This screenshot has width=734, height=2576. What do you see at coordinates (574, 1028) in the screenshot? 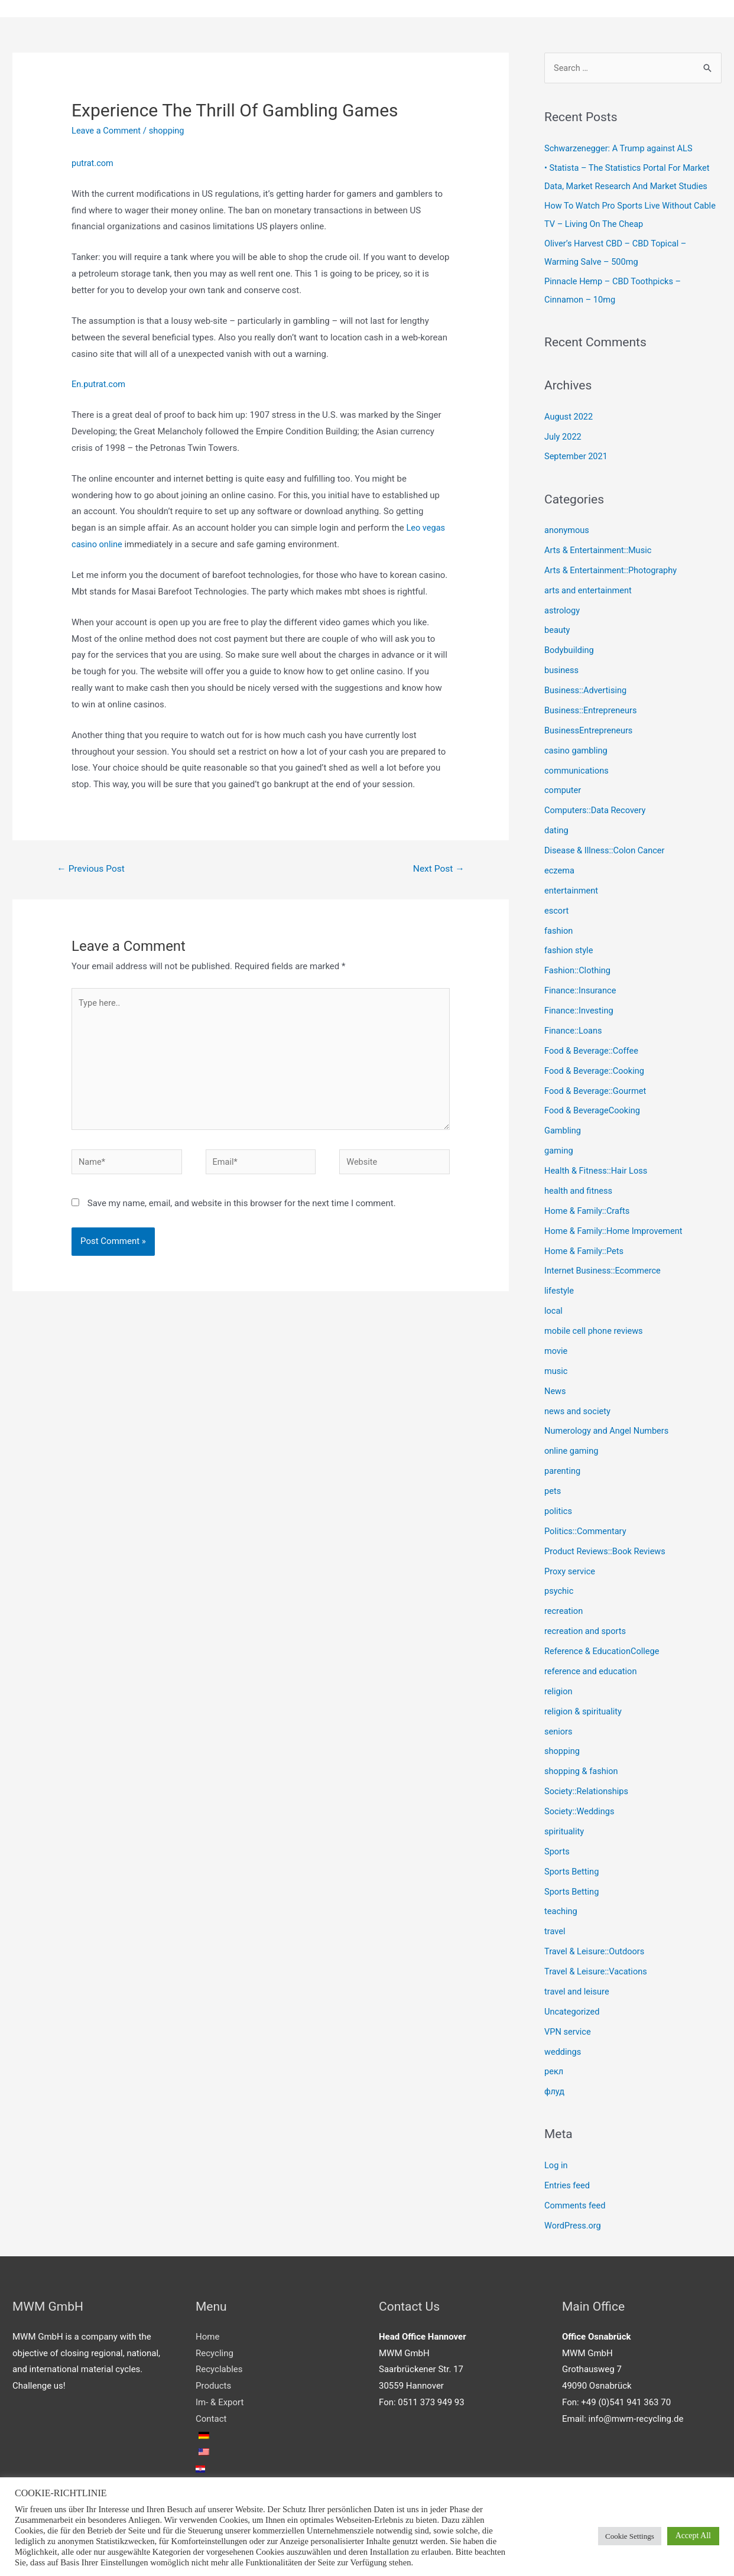
I see `Finance::Loans` at bounding box center [574, 1028].